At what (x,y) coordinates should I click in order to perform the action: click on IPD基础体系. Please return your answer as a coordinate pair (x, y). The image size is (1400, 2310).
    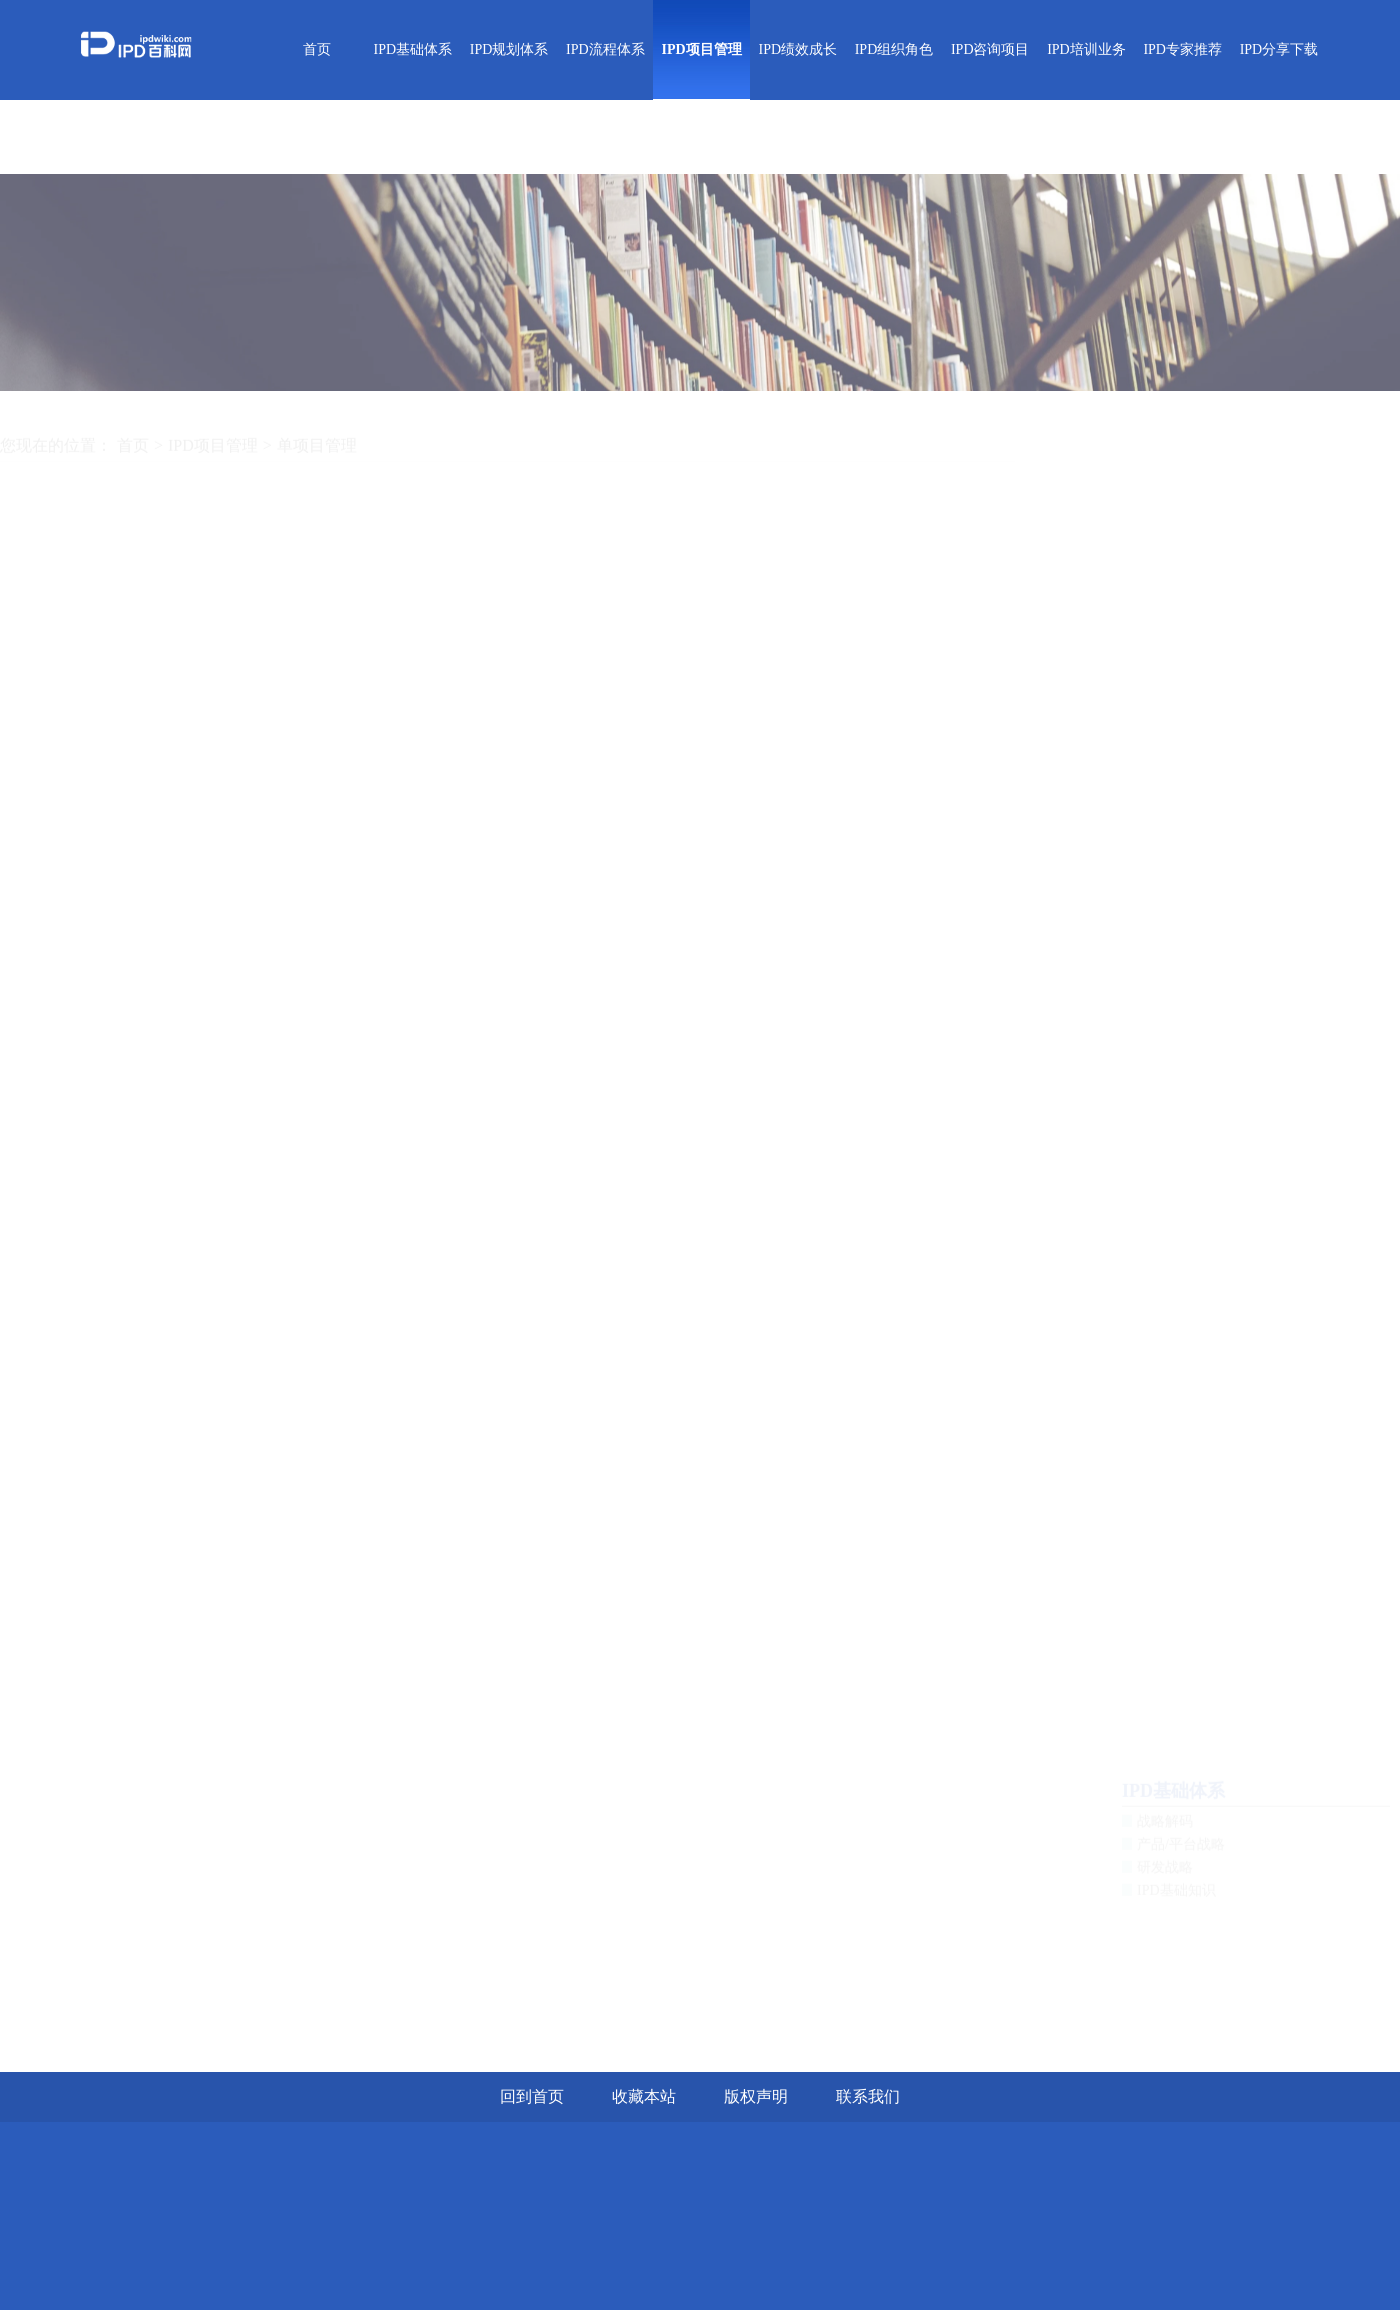
    Looking at the image, I should click on (413, 49).